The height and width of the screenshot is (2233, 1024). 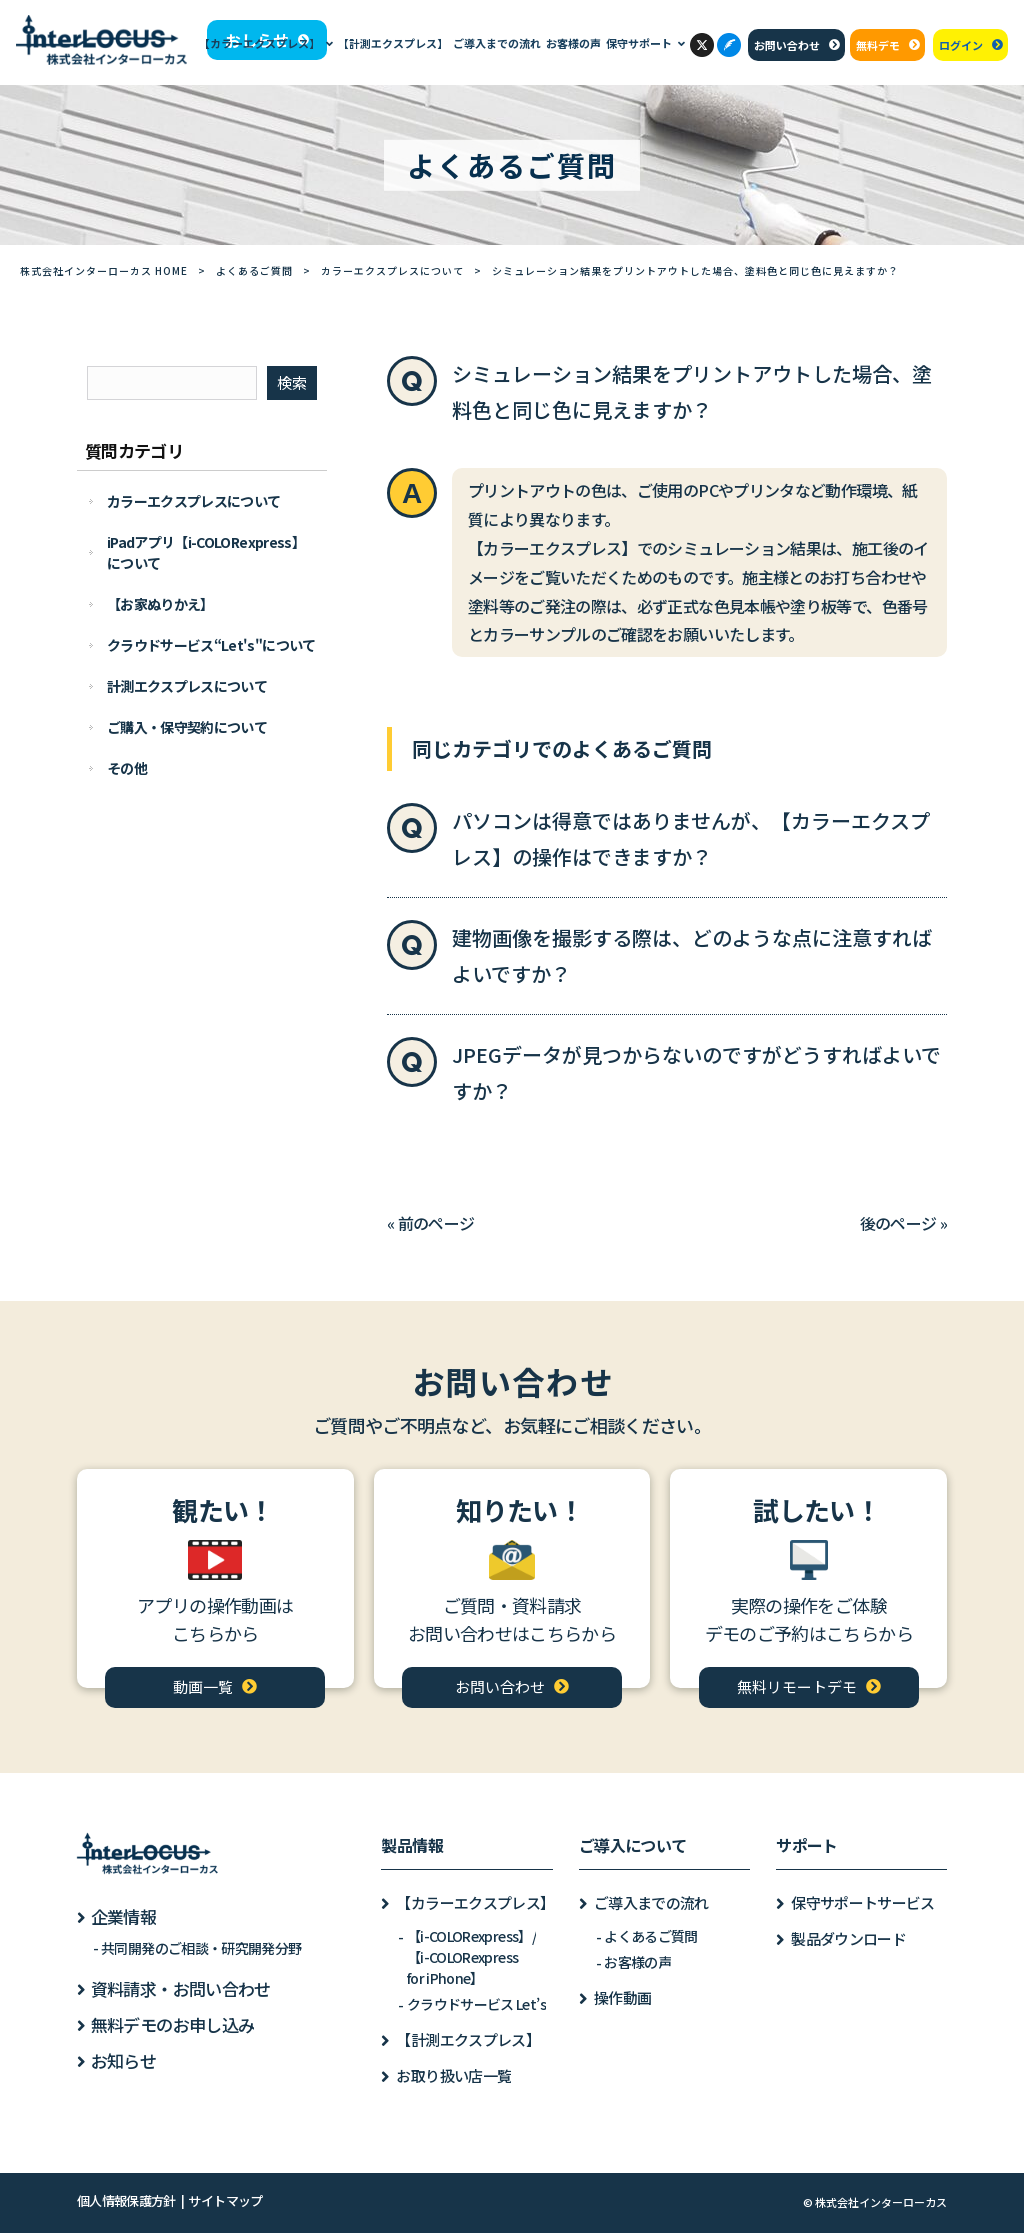 I want to click on 後のページ », so click(x=904, y=1223).